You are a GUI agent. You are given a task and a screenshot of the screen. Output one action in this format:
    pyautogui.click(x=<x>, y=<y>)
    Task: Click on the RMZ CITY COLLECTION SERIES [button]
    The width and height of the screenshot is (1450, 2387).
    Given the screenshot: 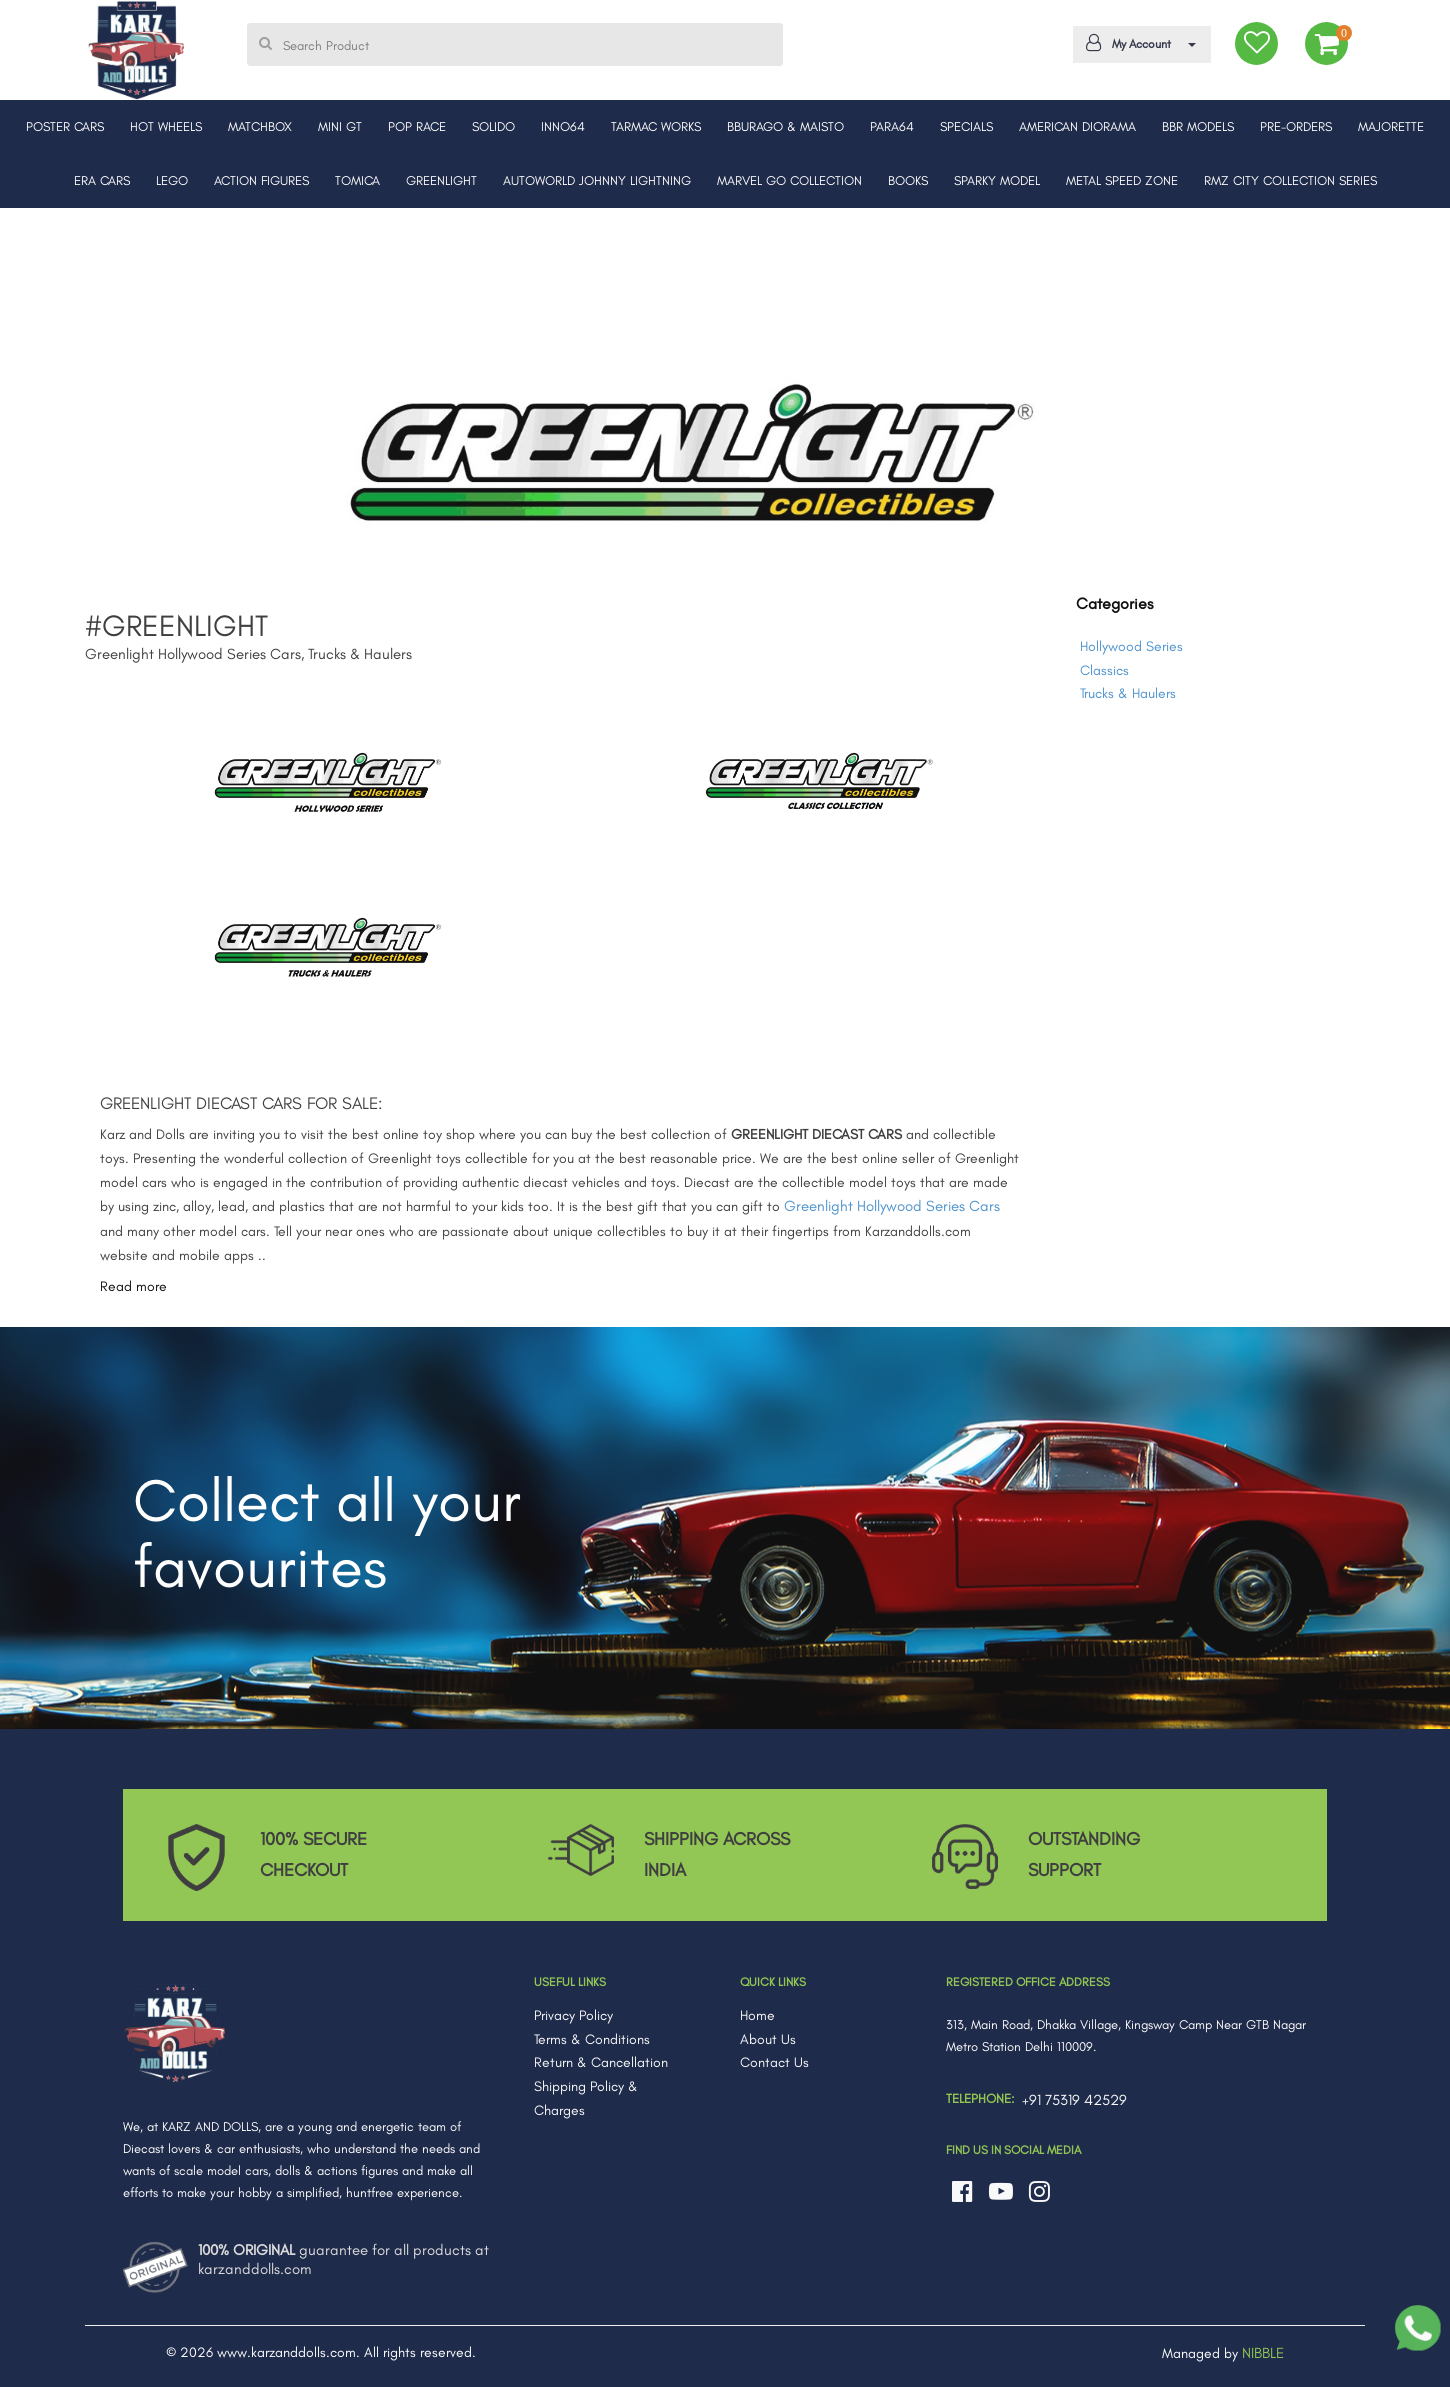 What is the action you would take?
    pyautogui.click(x=1290, y=180)
    